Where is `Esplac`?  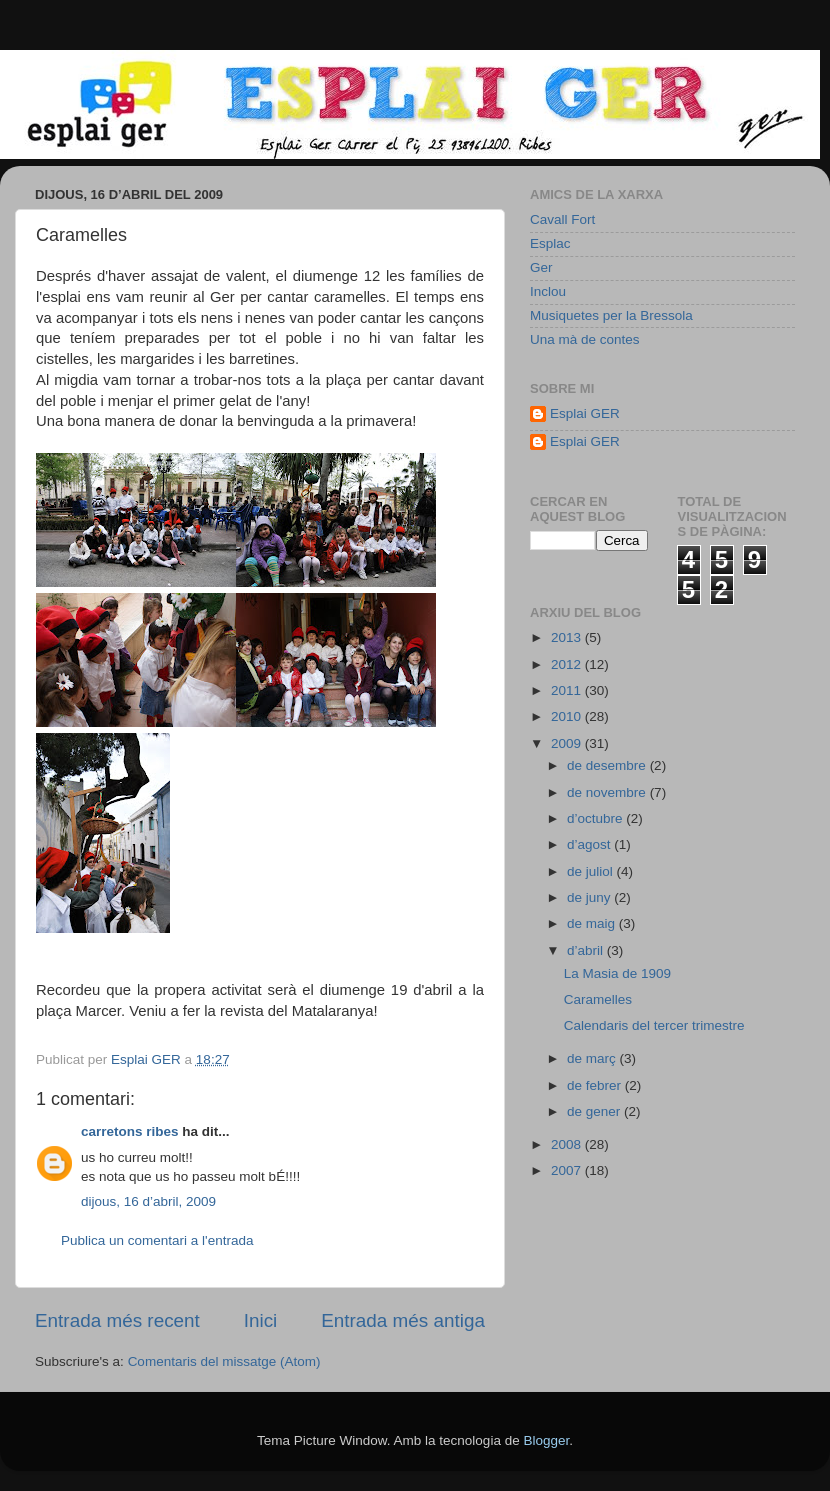
Esplac is located at coordinates (550, 243).